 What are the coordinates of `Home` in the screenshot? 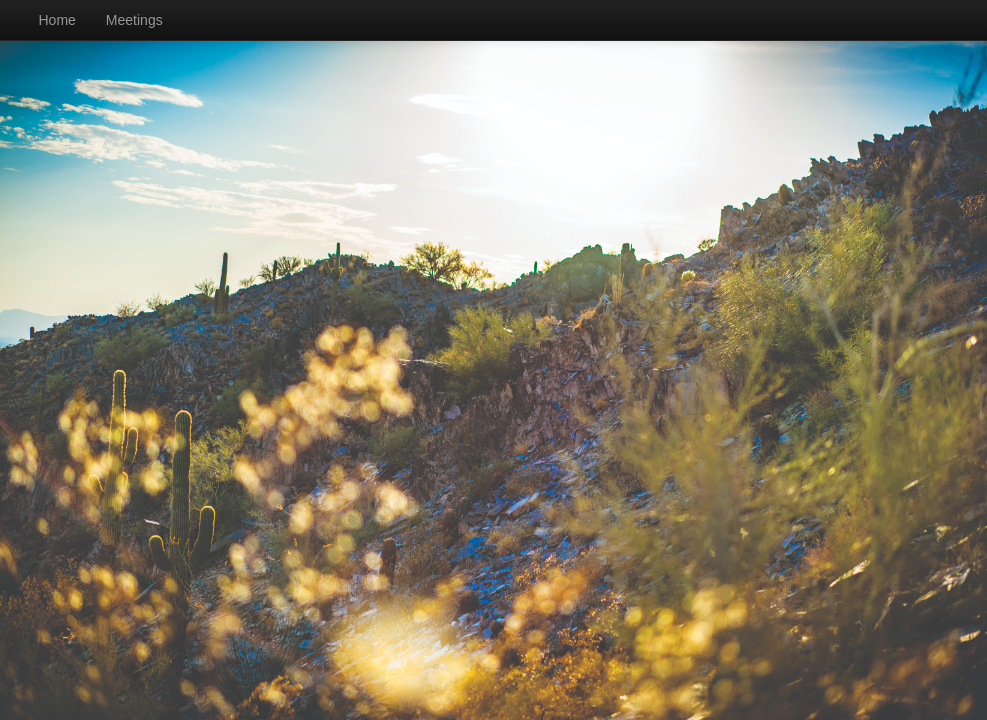 It's located at (57, 20).